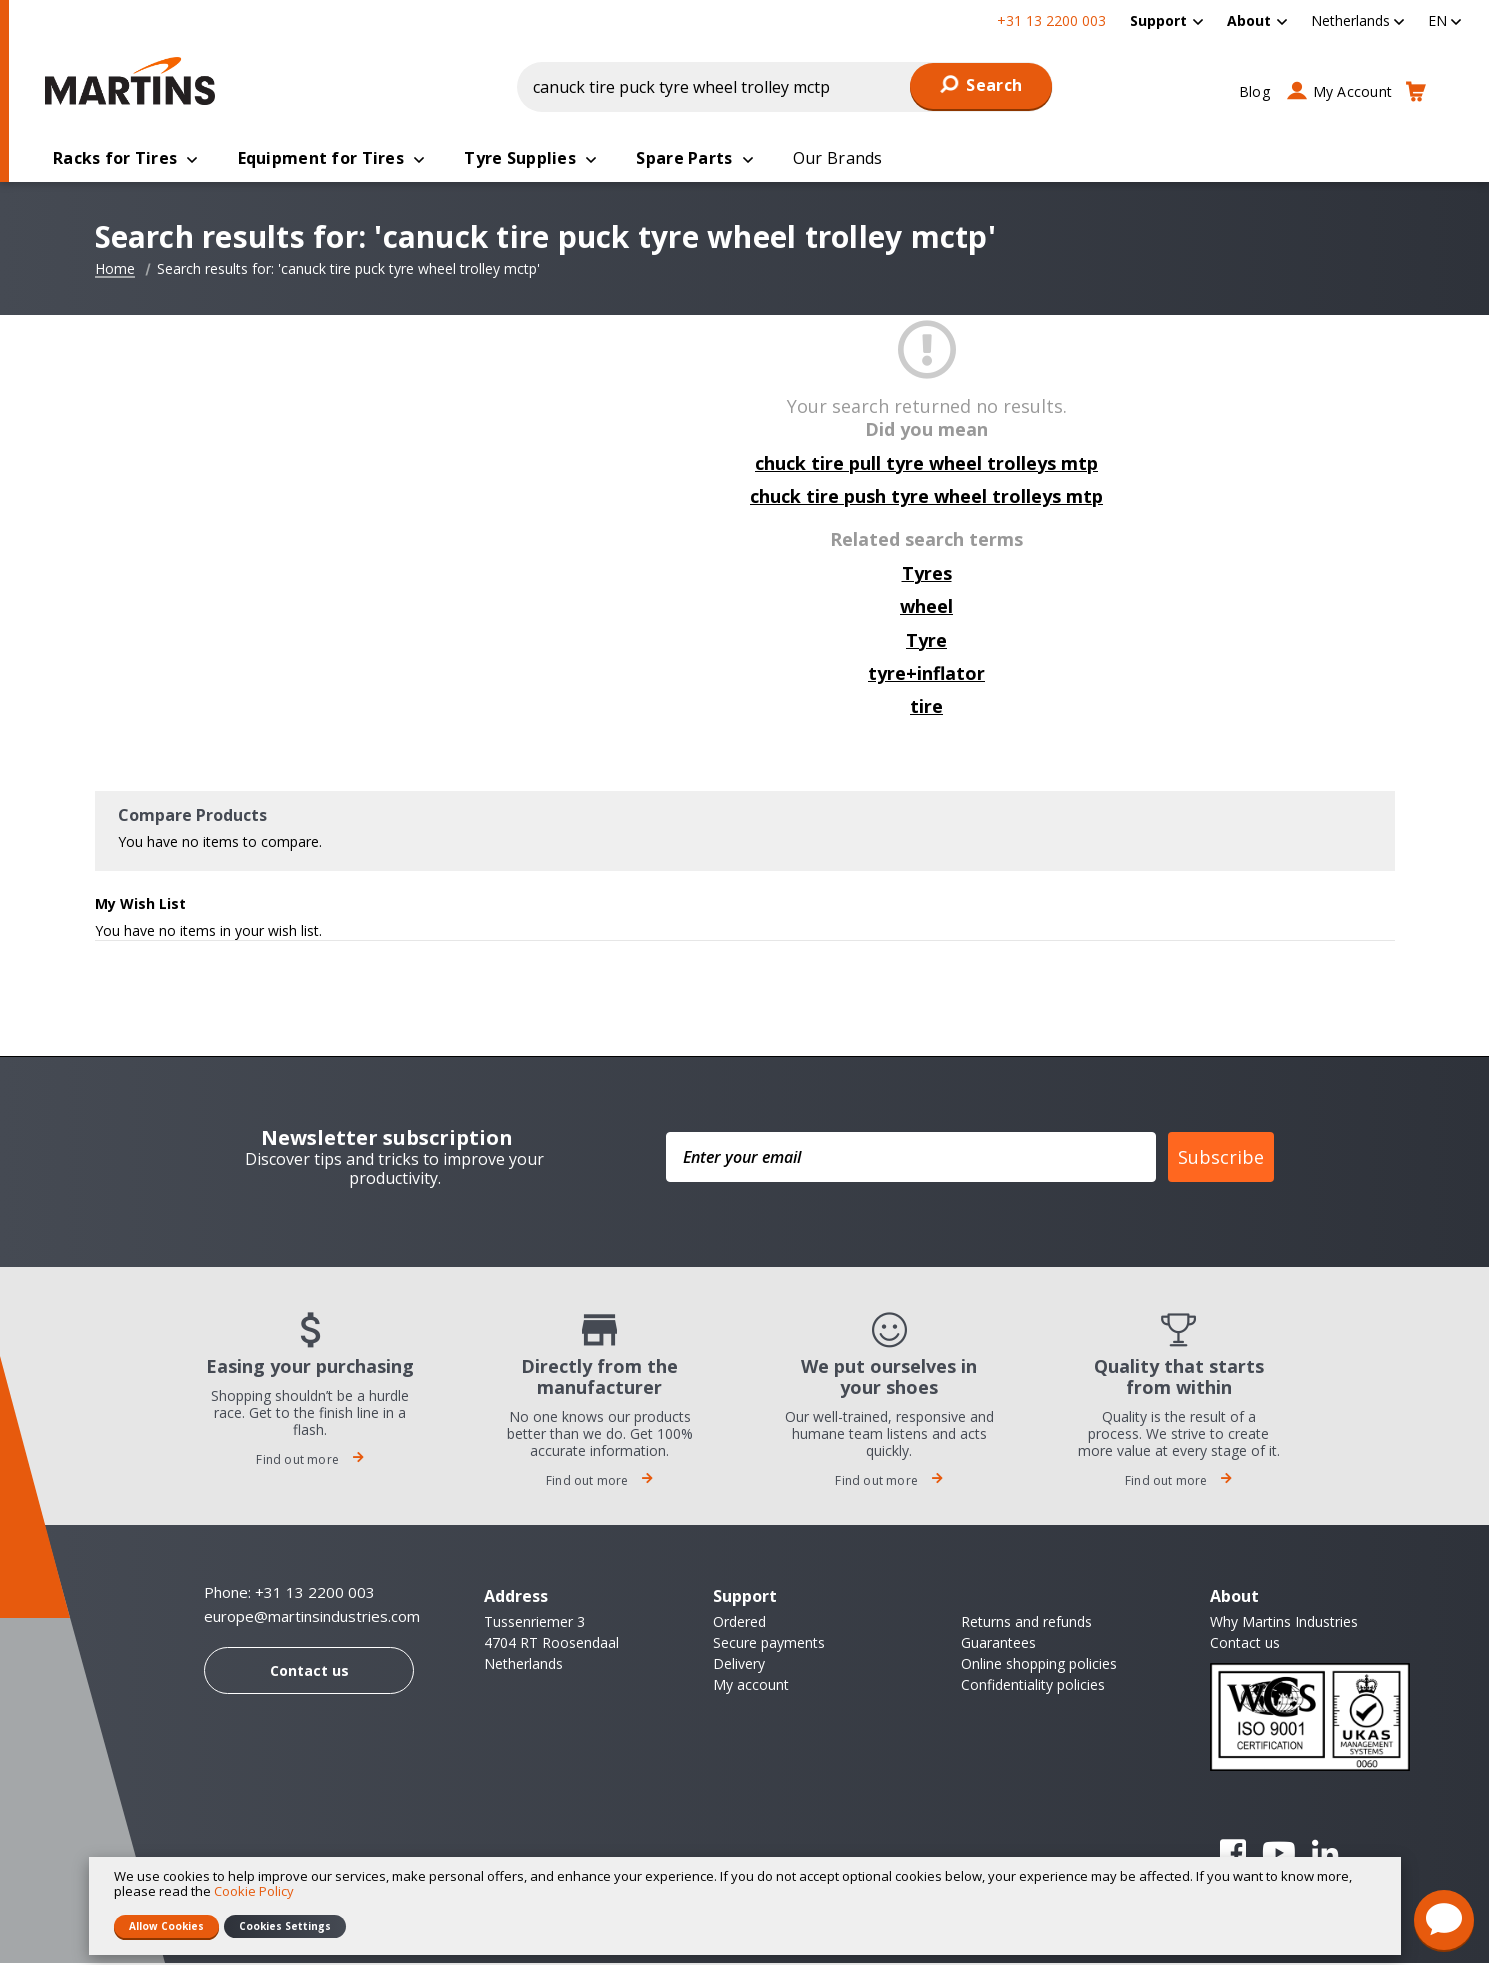 The height and width of the screenshot is (1965, 1489). Describe the element at coordinates (1026, 1623) in the screenshot. I see `Returns and refunds` at that location.